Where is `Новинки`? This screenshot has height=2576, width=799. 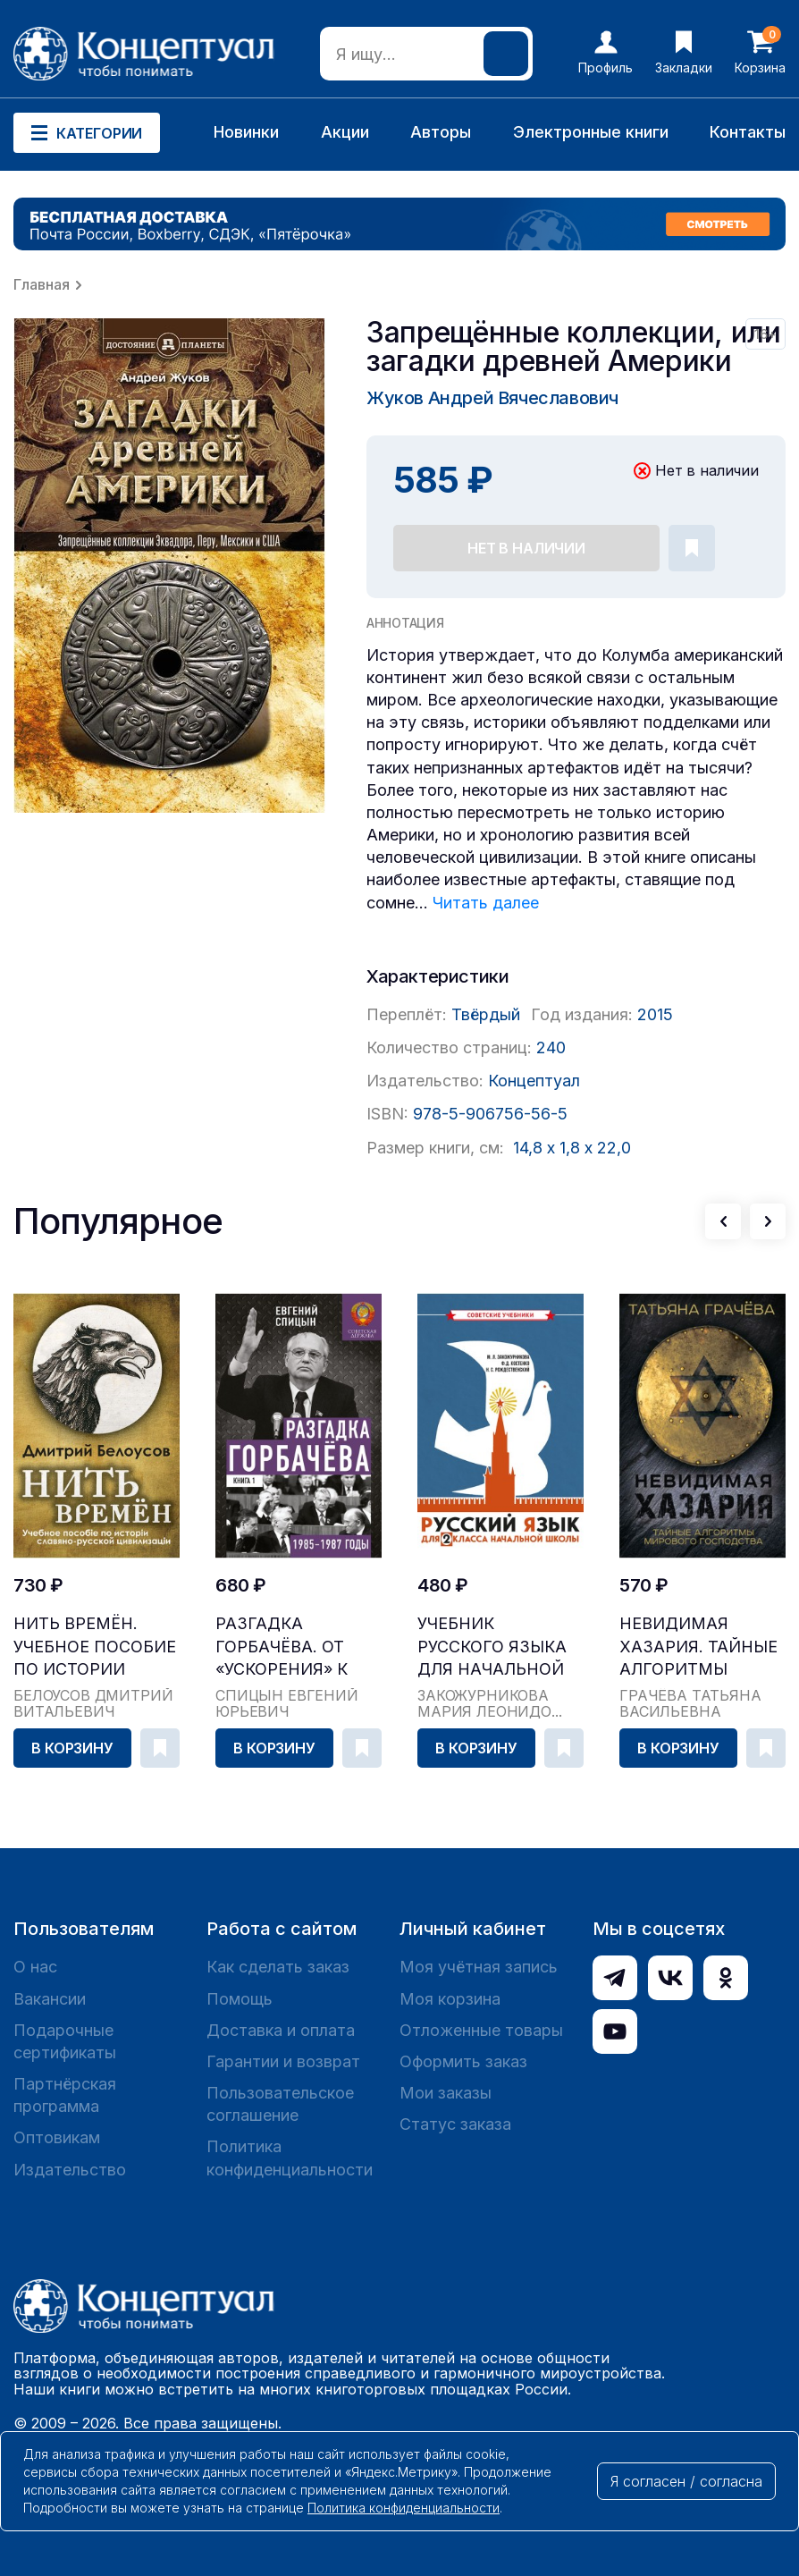
Новинки is located at coordinates (246, 131).